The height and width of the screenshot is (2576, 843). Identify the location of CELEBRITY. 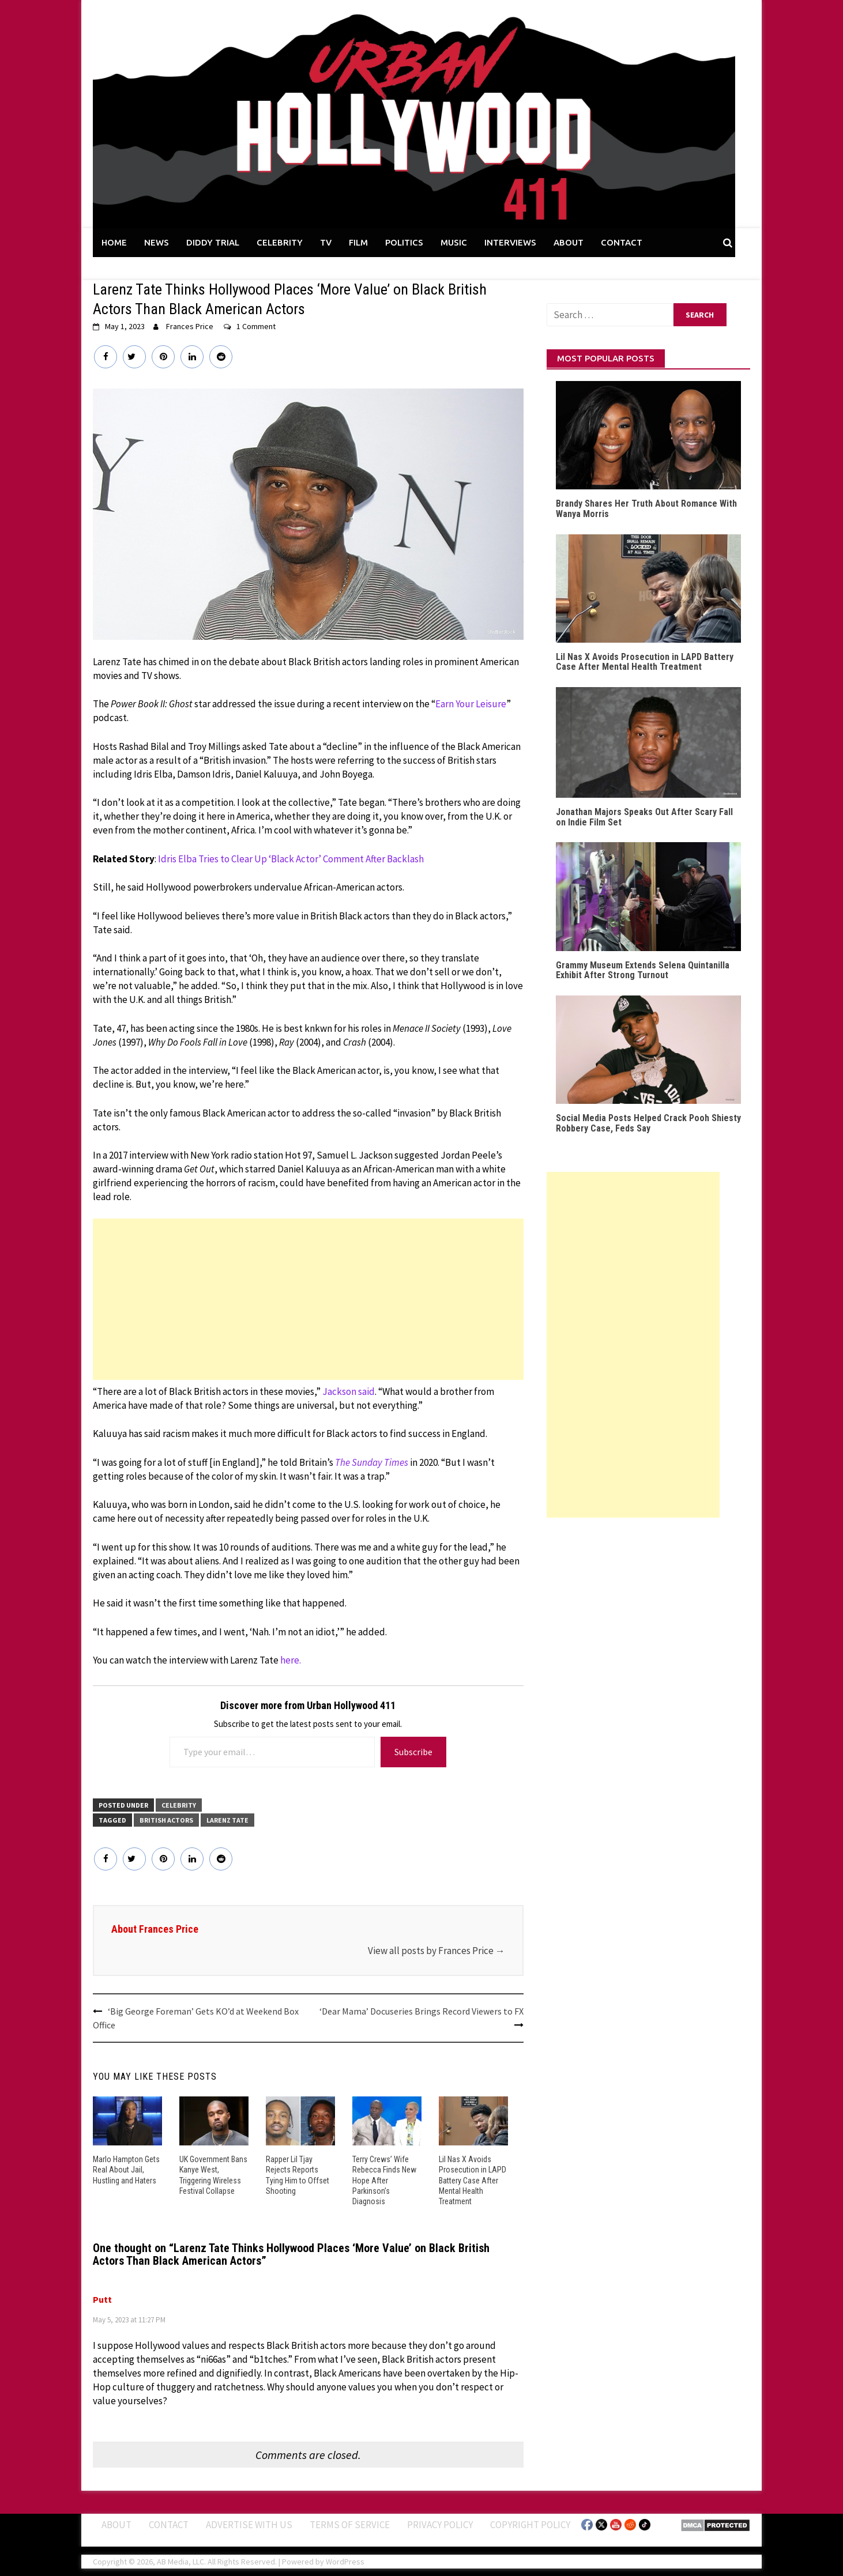
(280, 242).